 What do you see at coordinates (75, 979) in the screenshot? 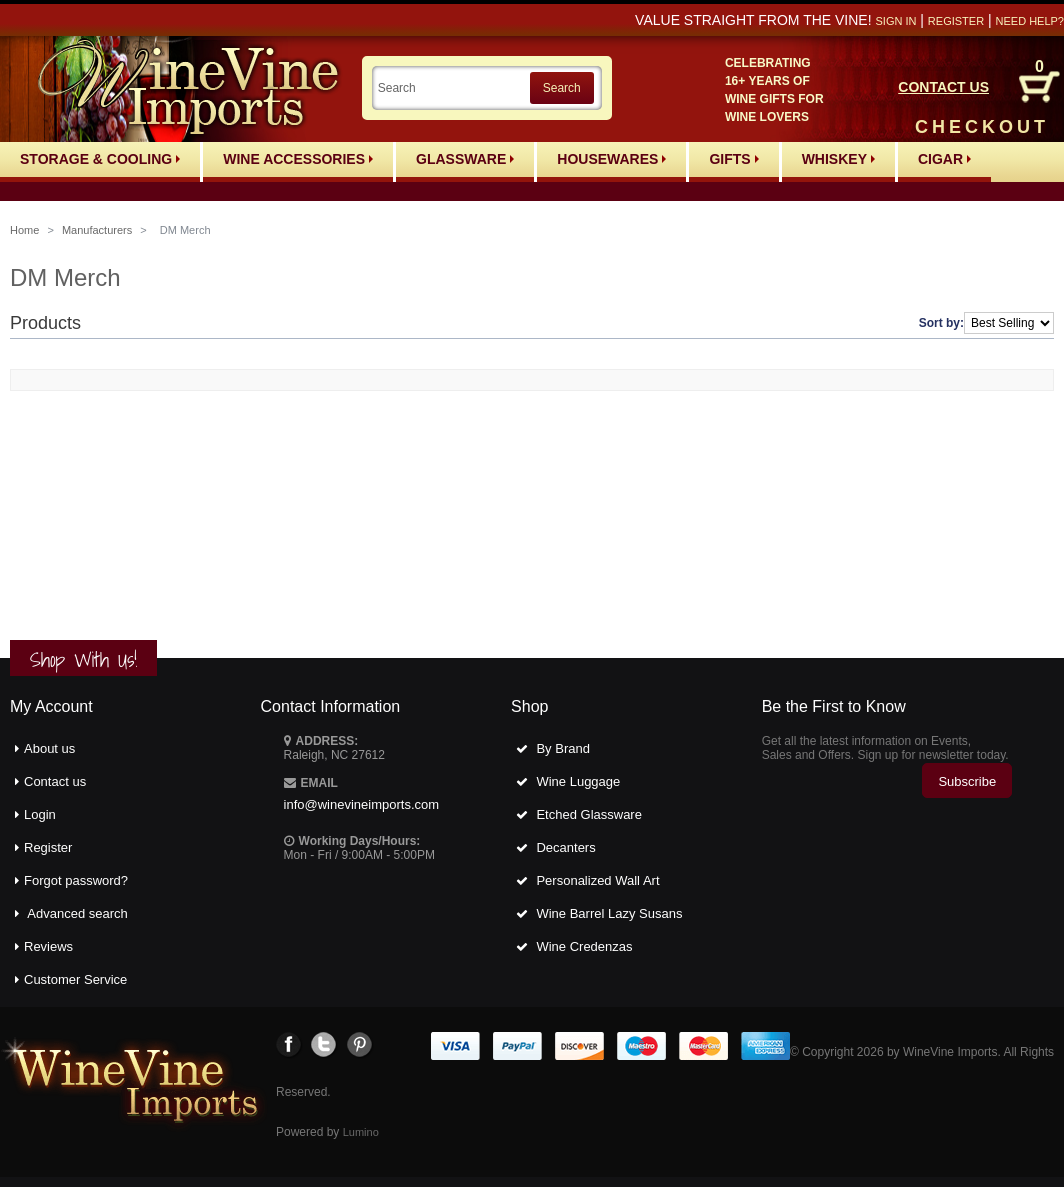
I see `Customer Service` at bounding box center [75, 979].